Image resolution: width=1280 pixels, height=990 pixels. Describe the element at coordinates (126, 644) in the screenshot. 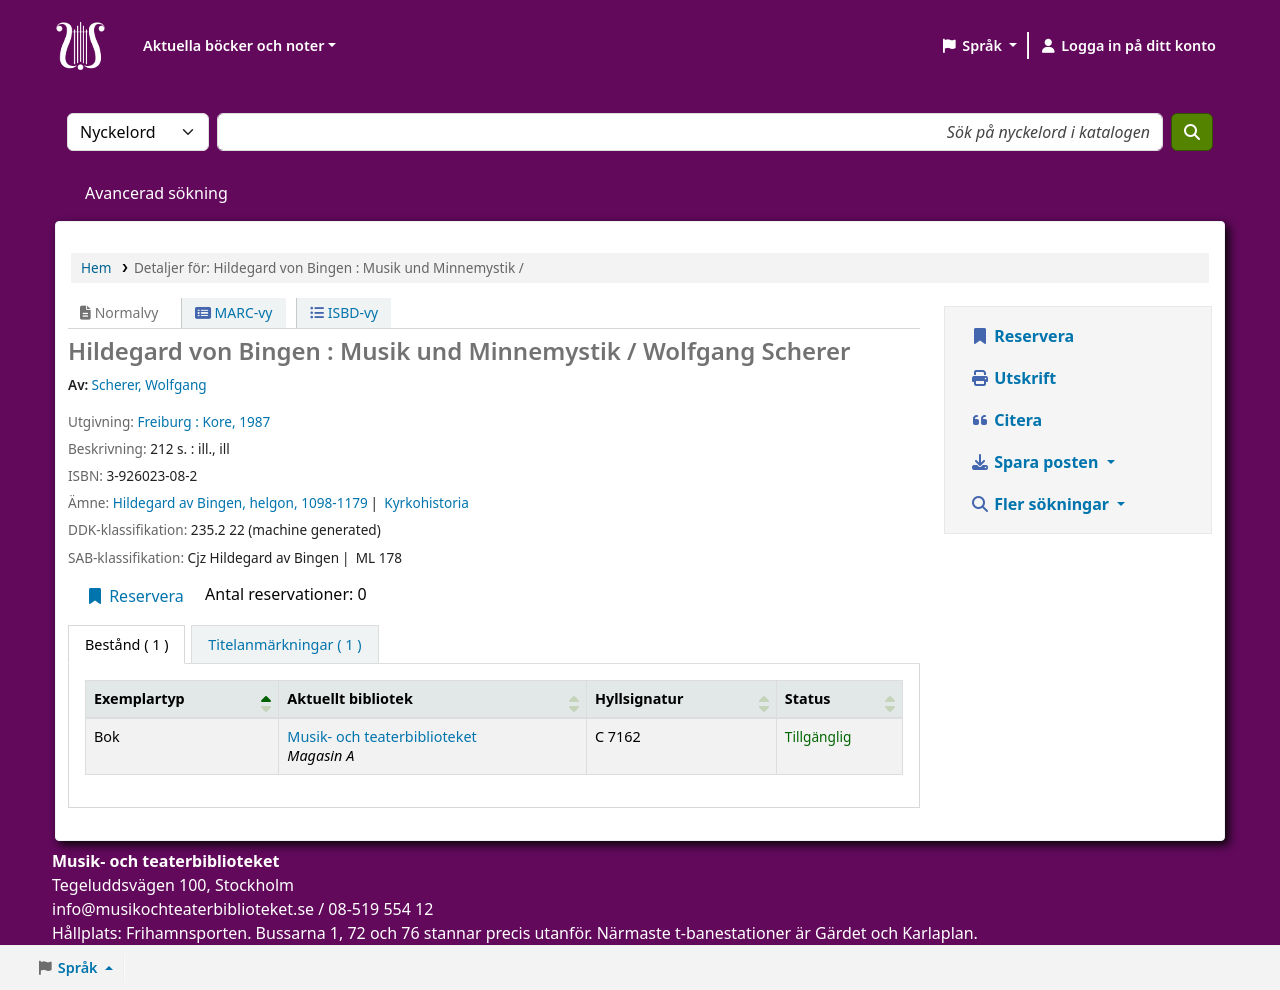

I see `( 1 ) [tab]` at that location.